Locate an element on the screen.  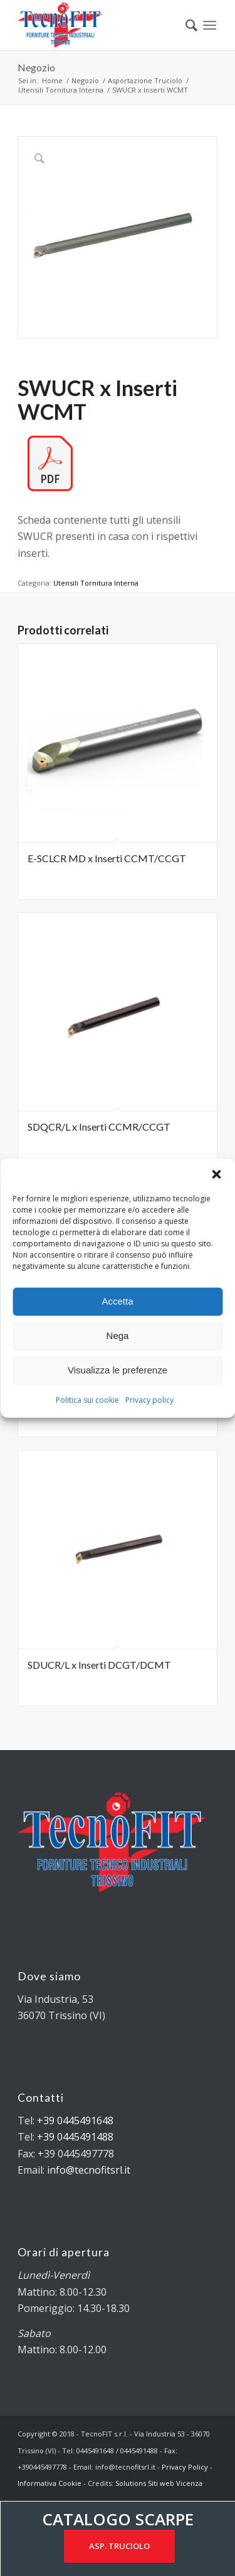
info@tecnofitsrl.it is located at coordinates (88, 2170).